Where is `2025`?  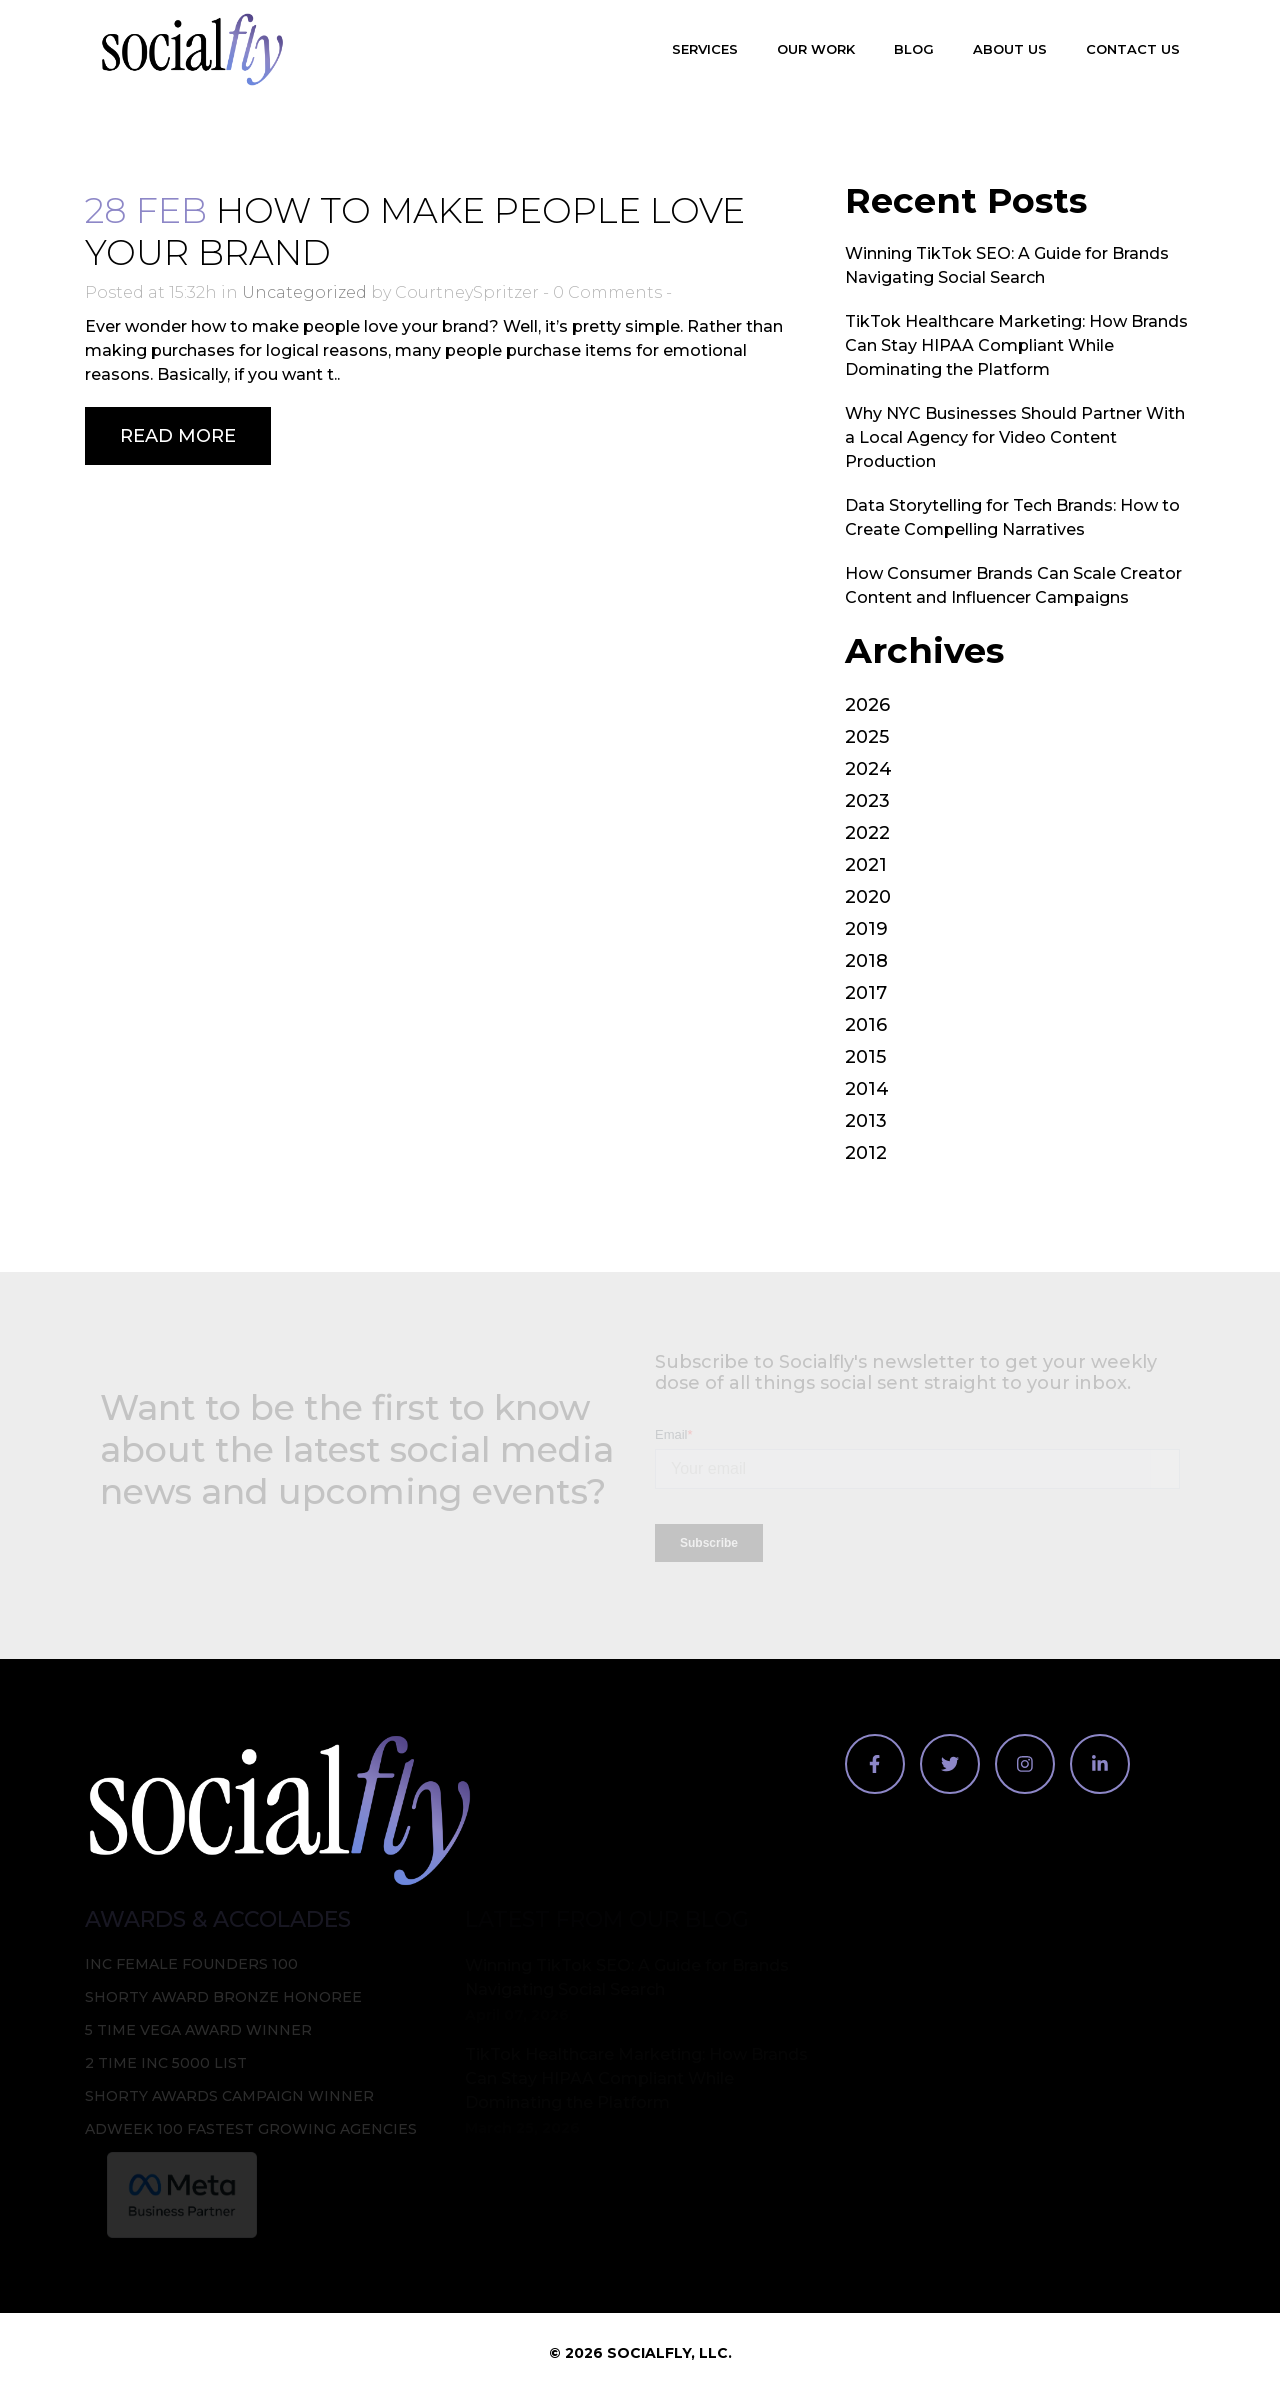 2025 is located at coordinates (867, 737).